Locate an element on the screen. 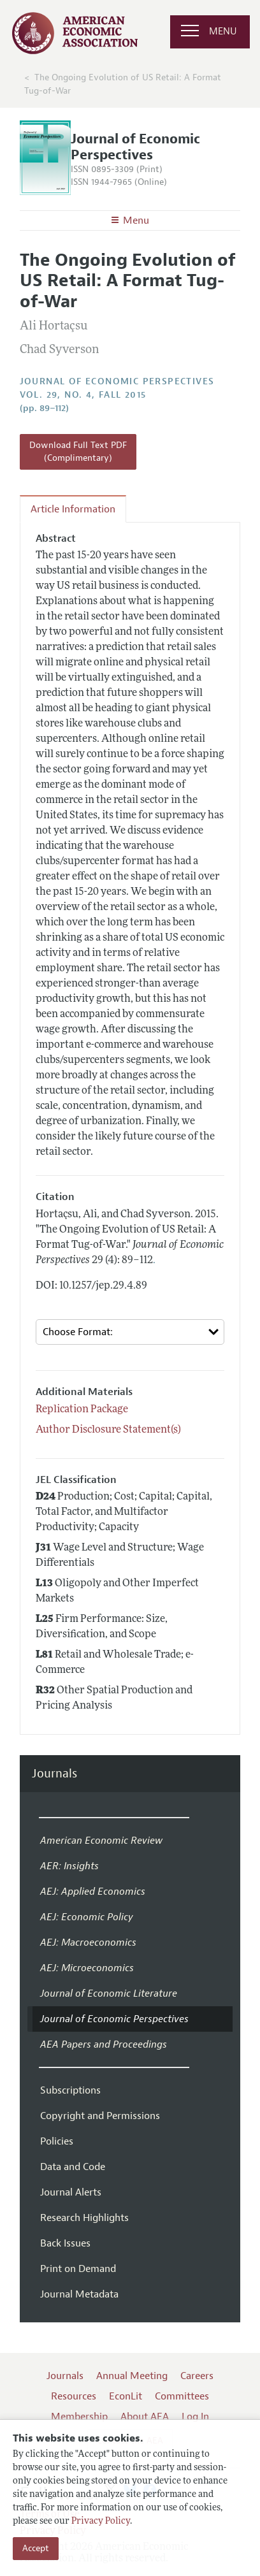  Author Disclosure Statement(s) is located at coordinates (108, 1430).